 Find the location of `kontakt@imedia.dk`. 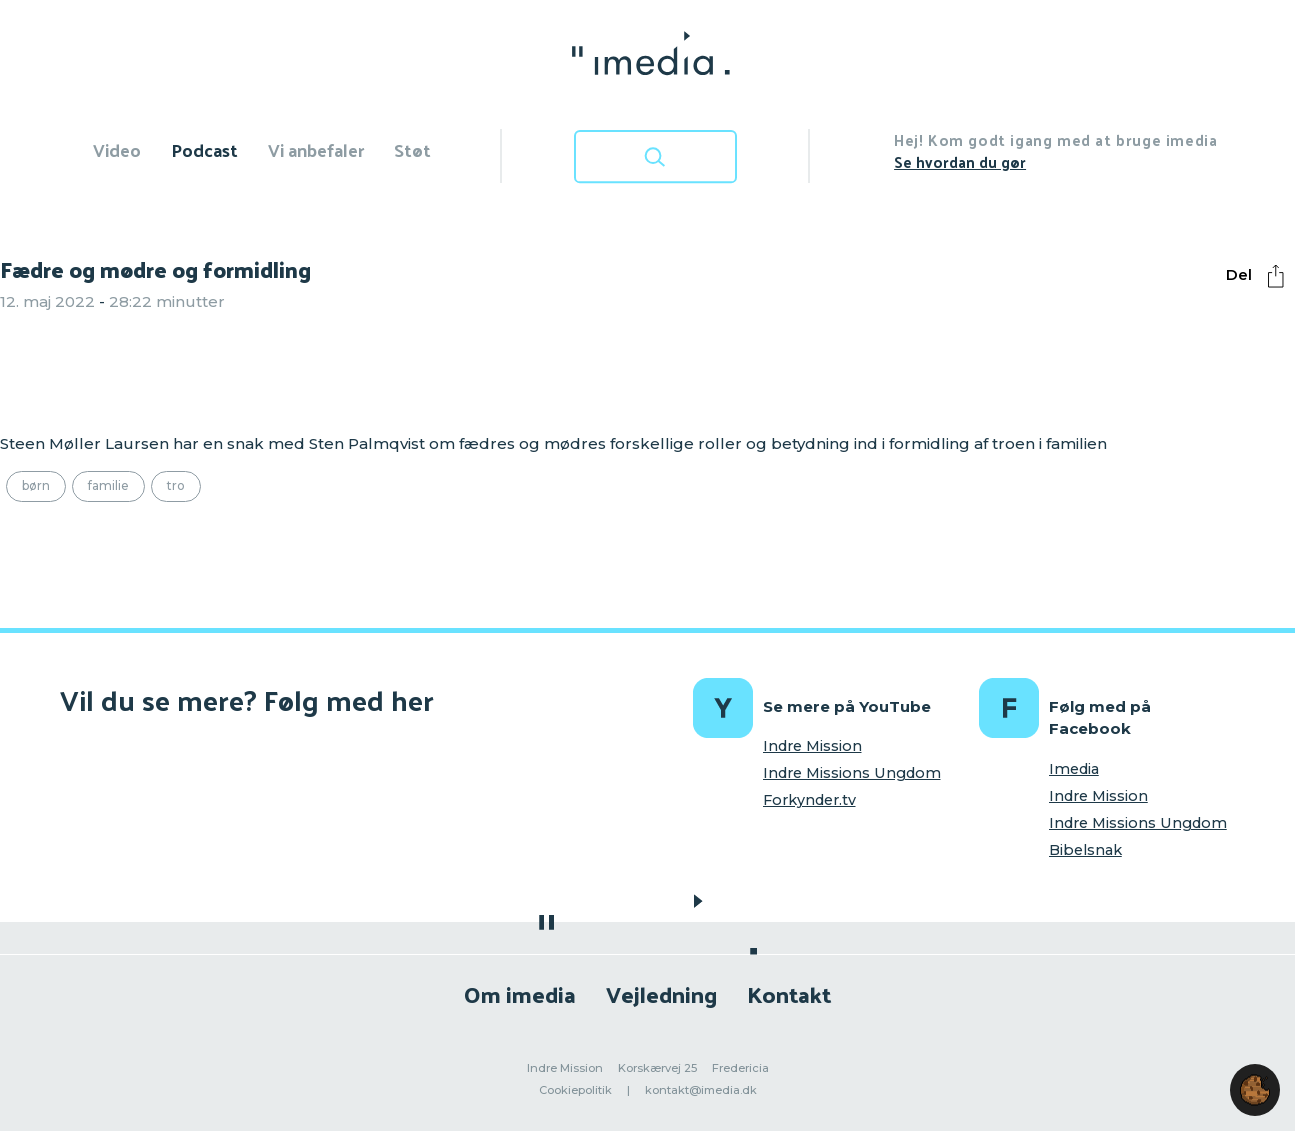

kontakt@imedia.dk is located at coordinates (701, 1090).